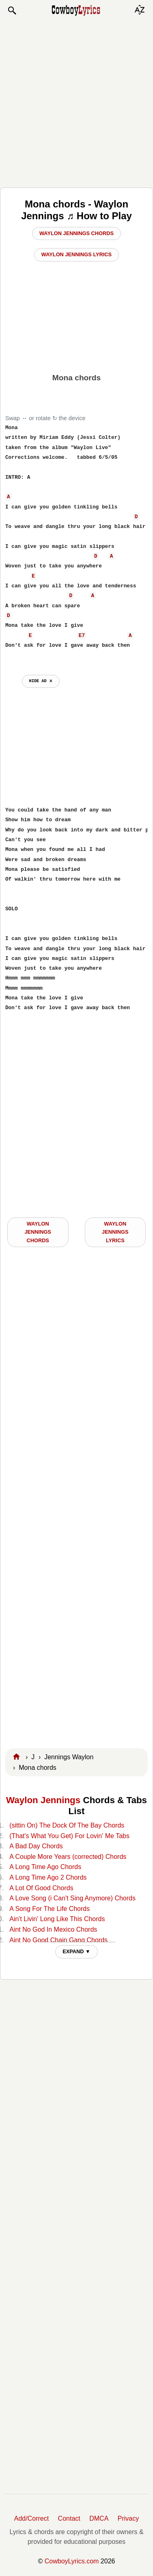 Image resolution: width=153 pixels, height=2576 pixels. What do you see at coordinates (31, 2518) in the screenshot?
I see `Add/Correct` at bounding box center [31, 2518].